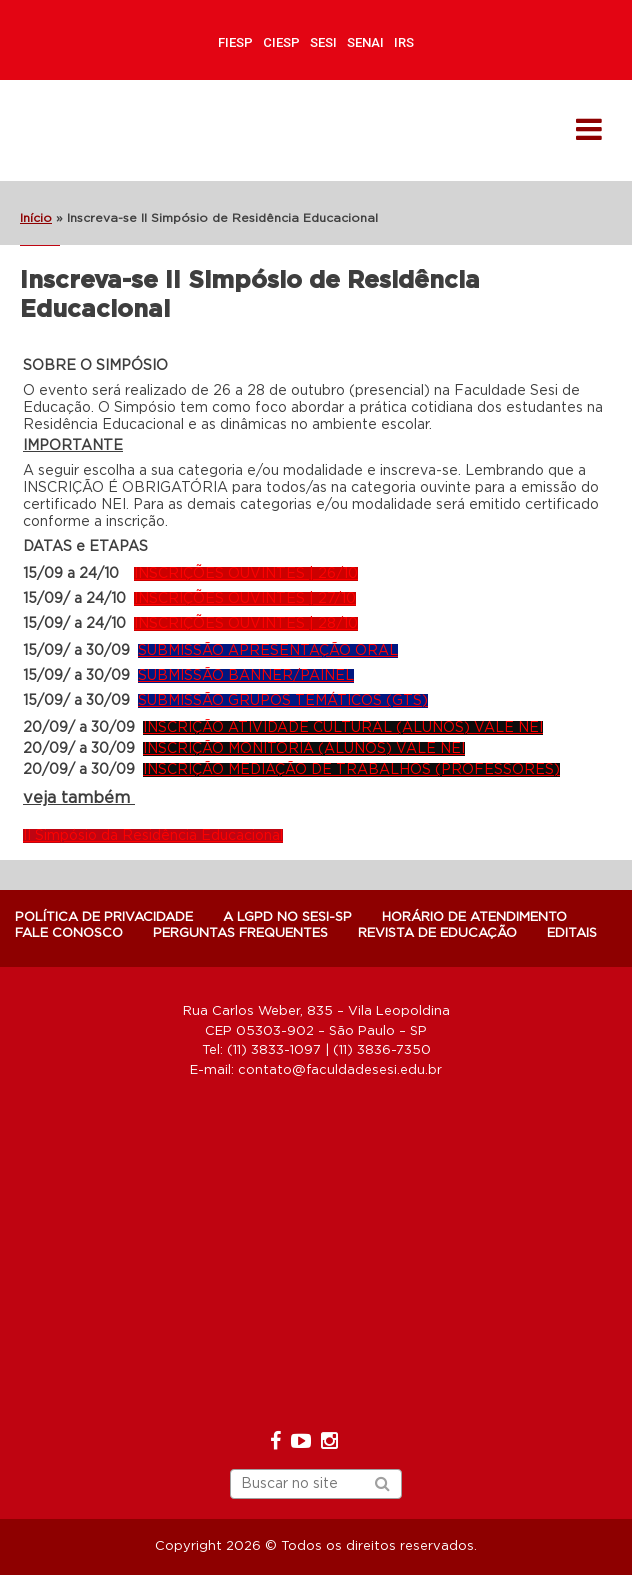 Image resolution: width=632 pixels, height=1575 pixels. I want to click on SESI, so click(323, 42).